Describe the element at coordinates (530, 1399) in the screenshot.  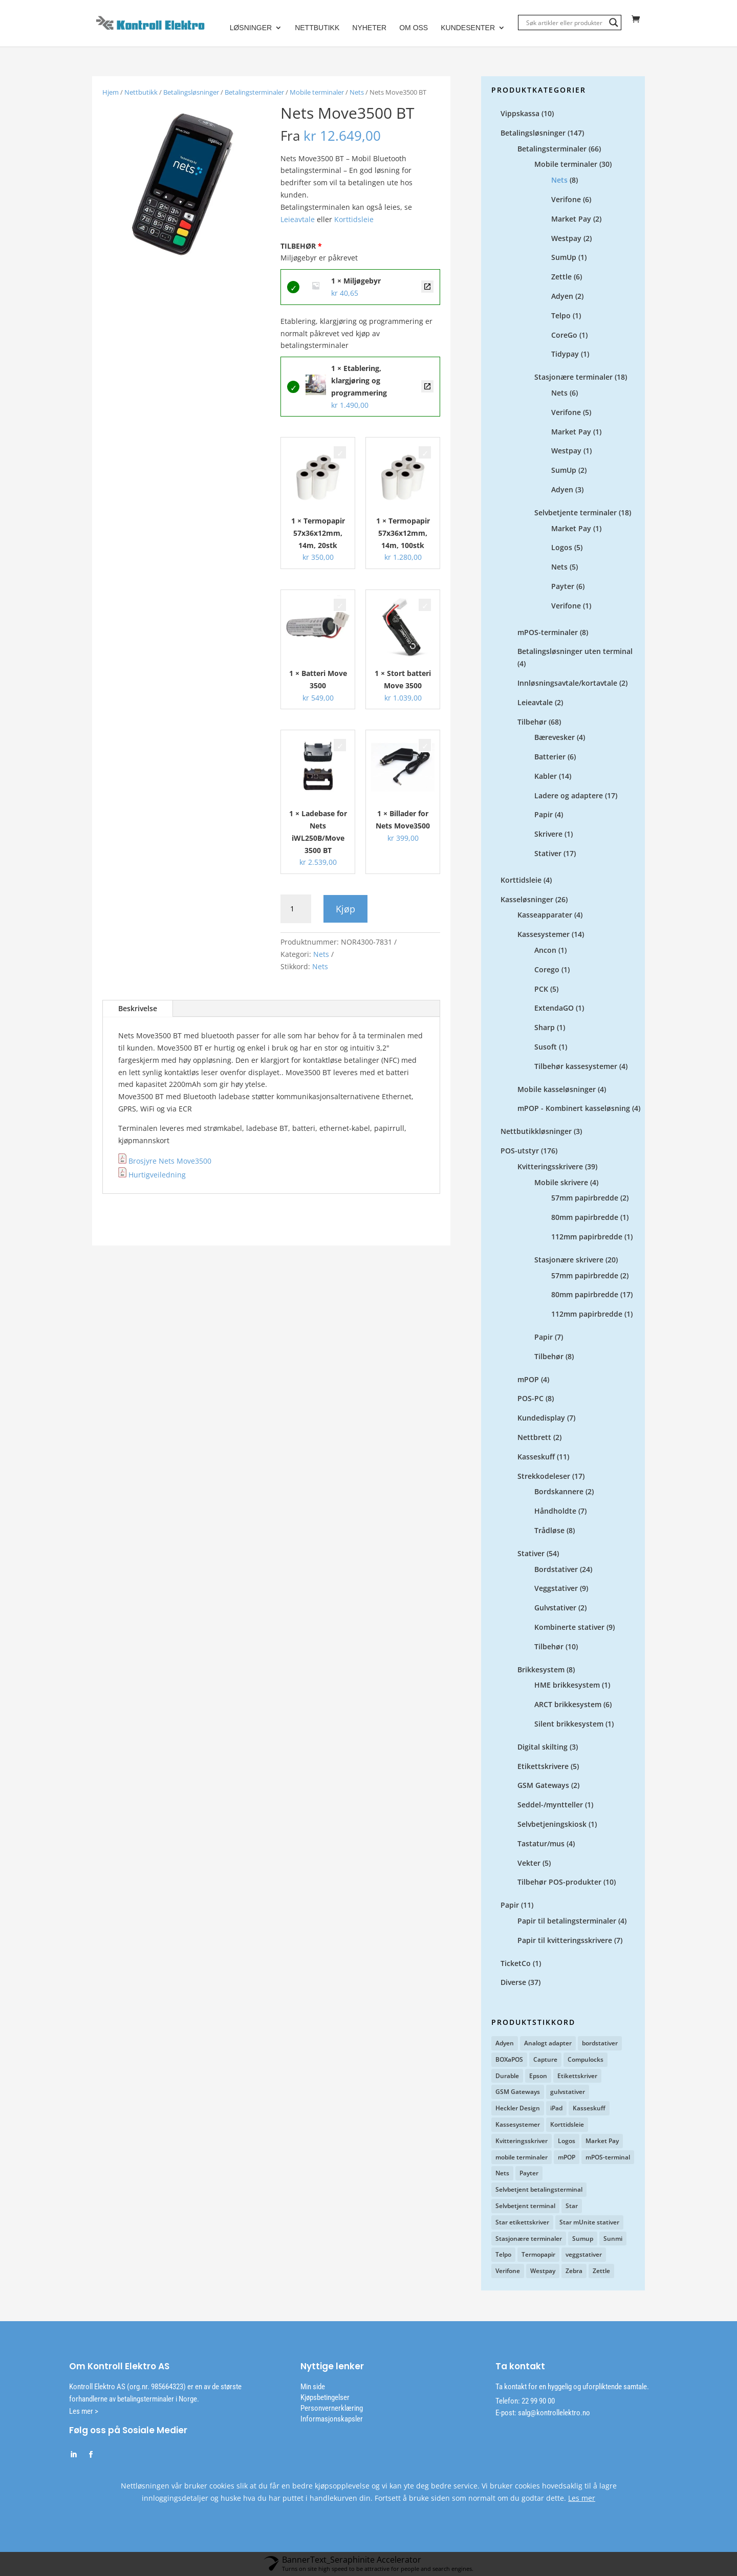
I see `POS-PC` at that location.